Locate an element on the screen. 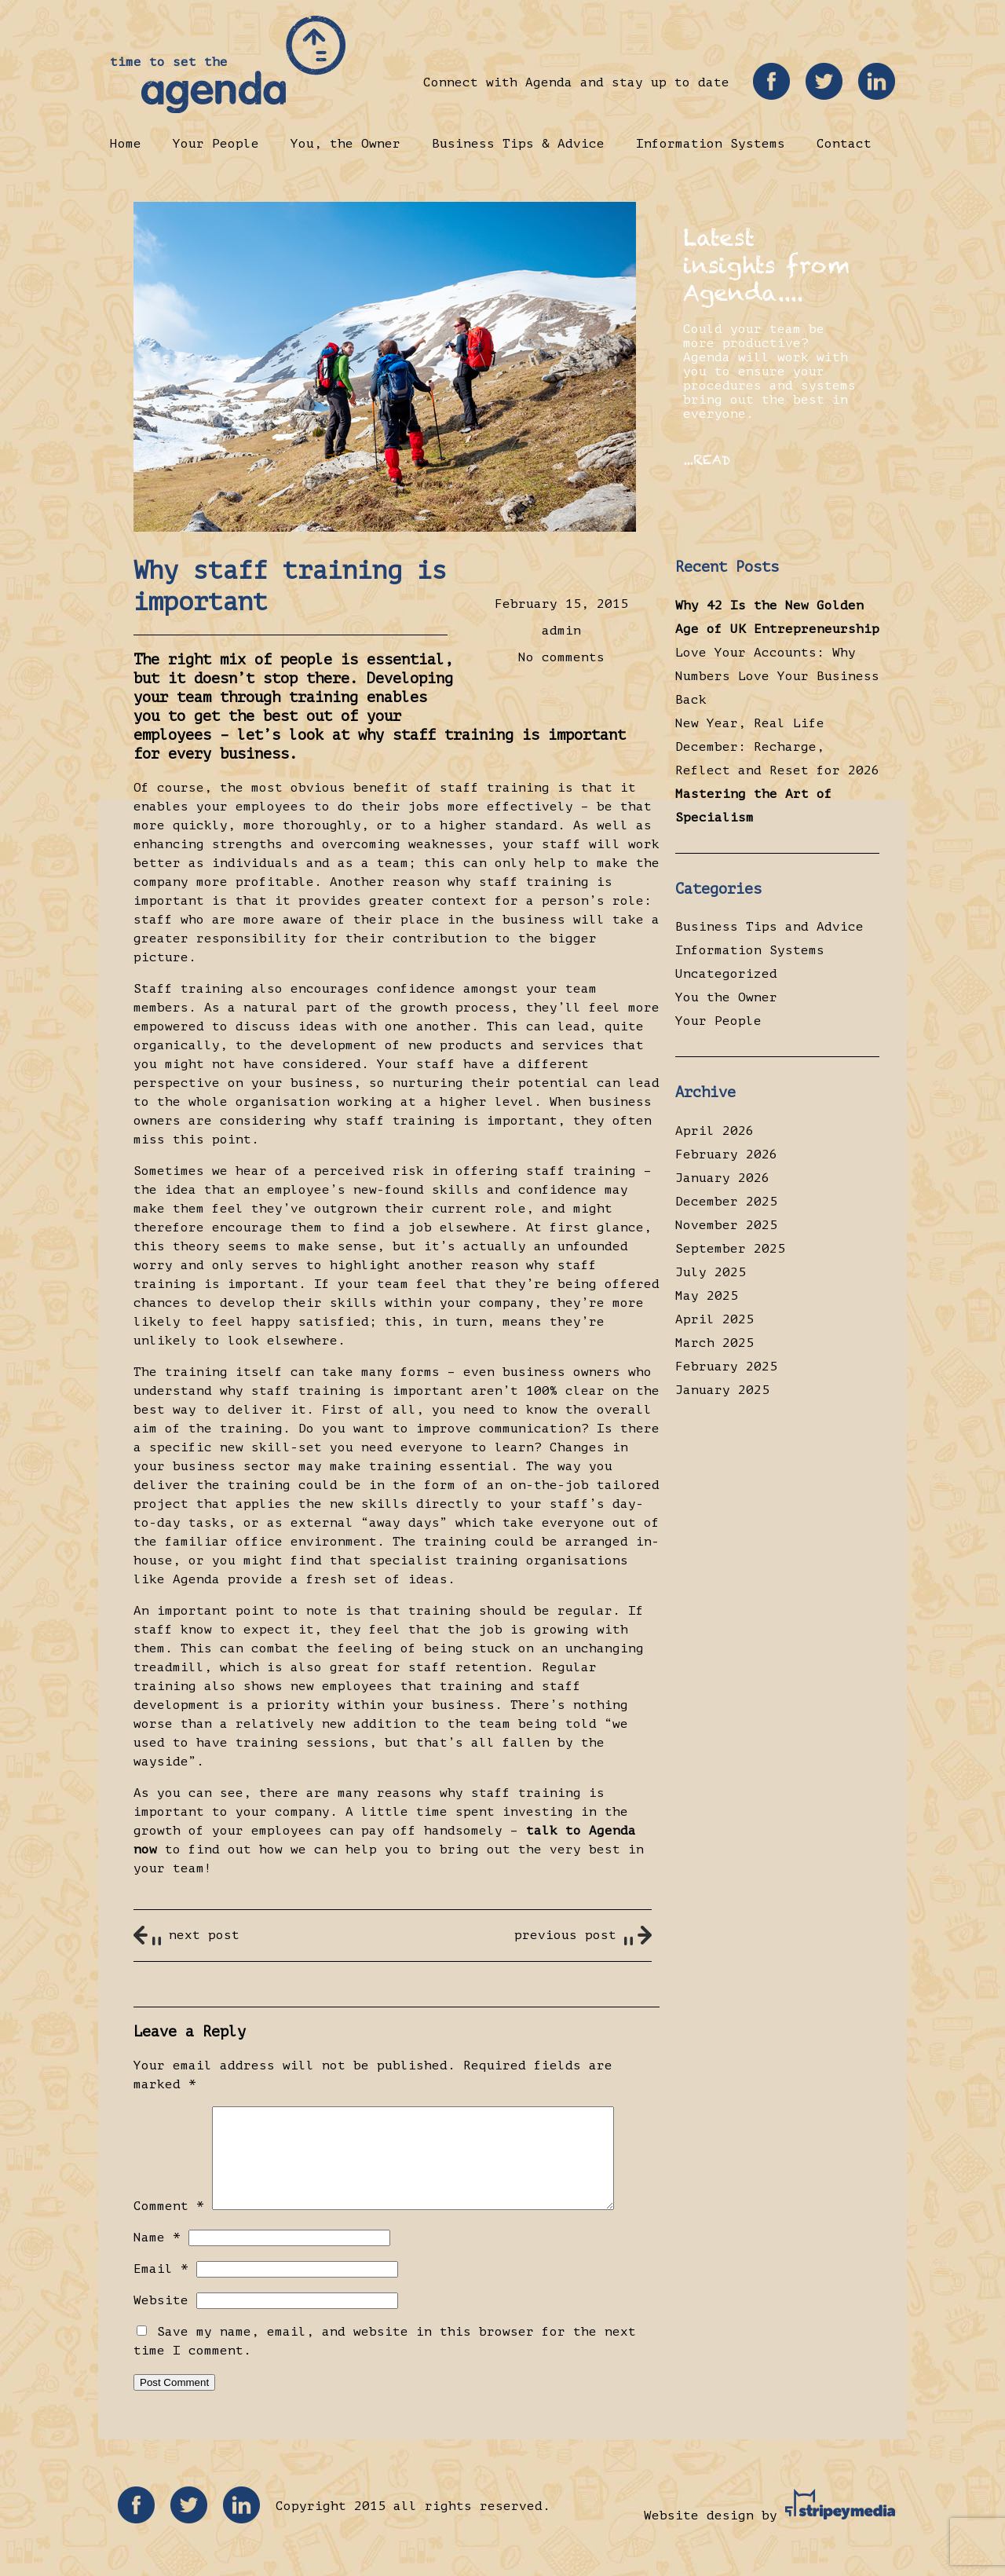 This screenshot has width=1005, height=2576. April 2026 is located at coordinates (714, 1131).